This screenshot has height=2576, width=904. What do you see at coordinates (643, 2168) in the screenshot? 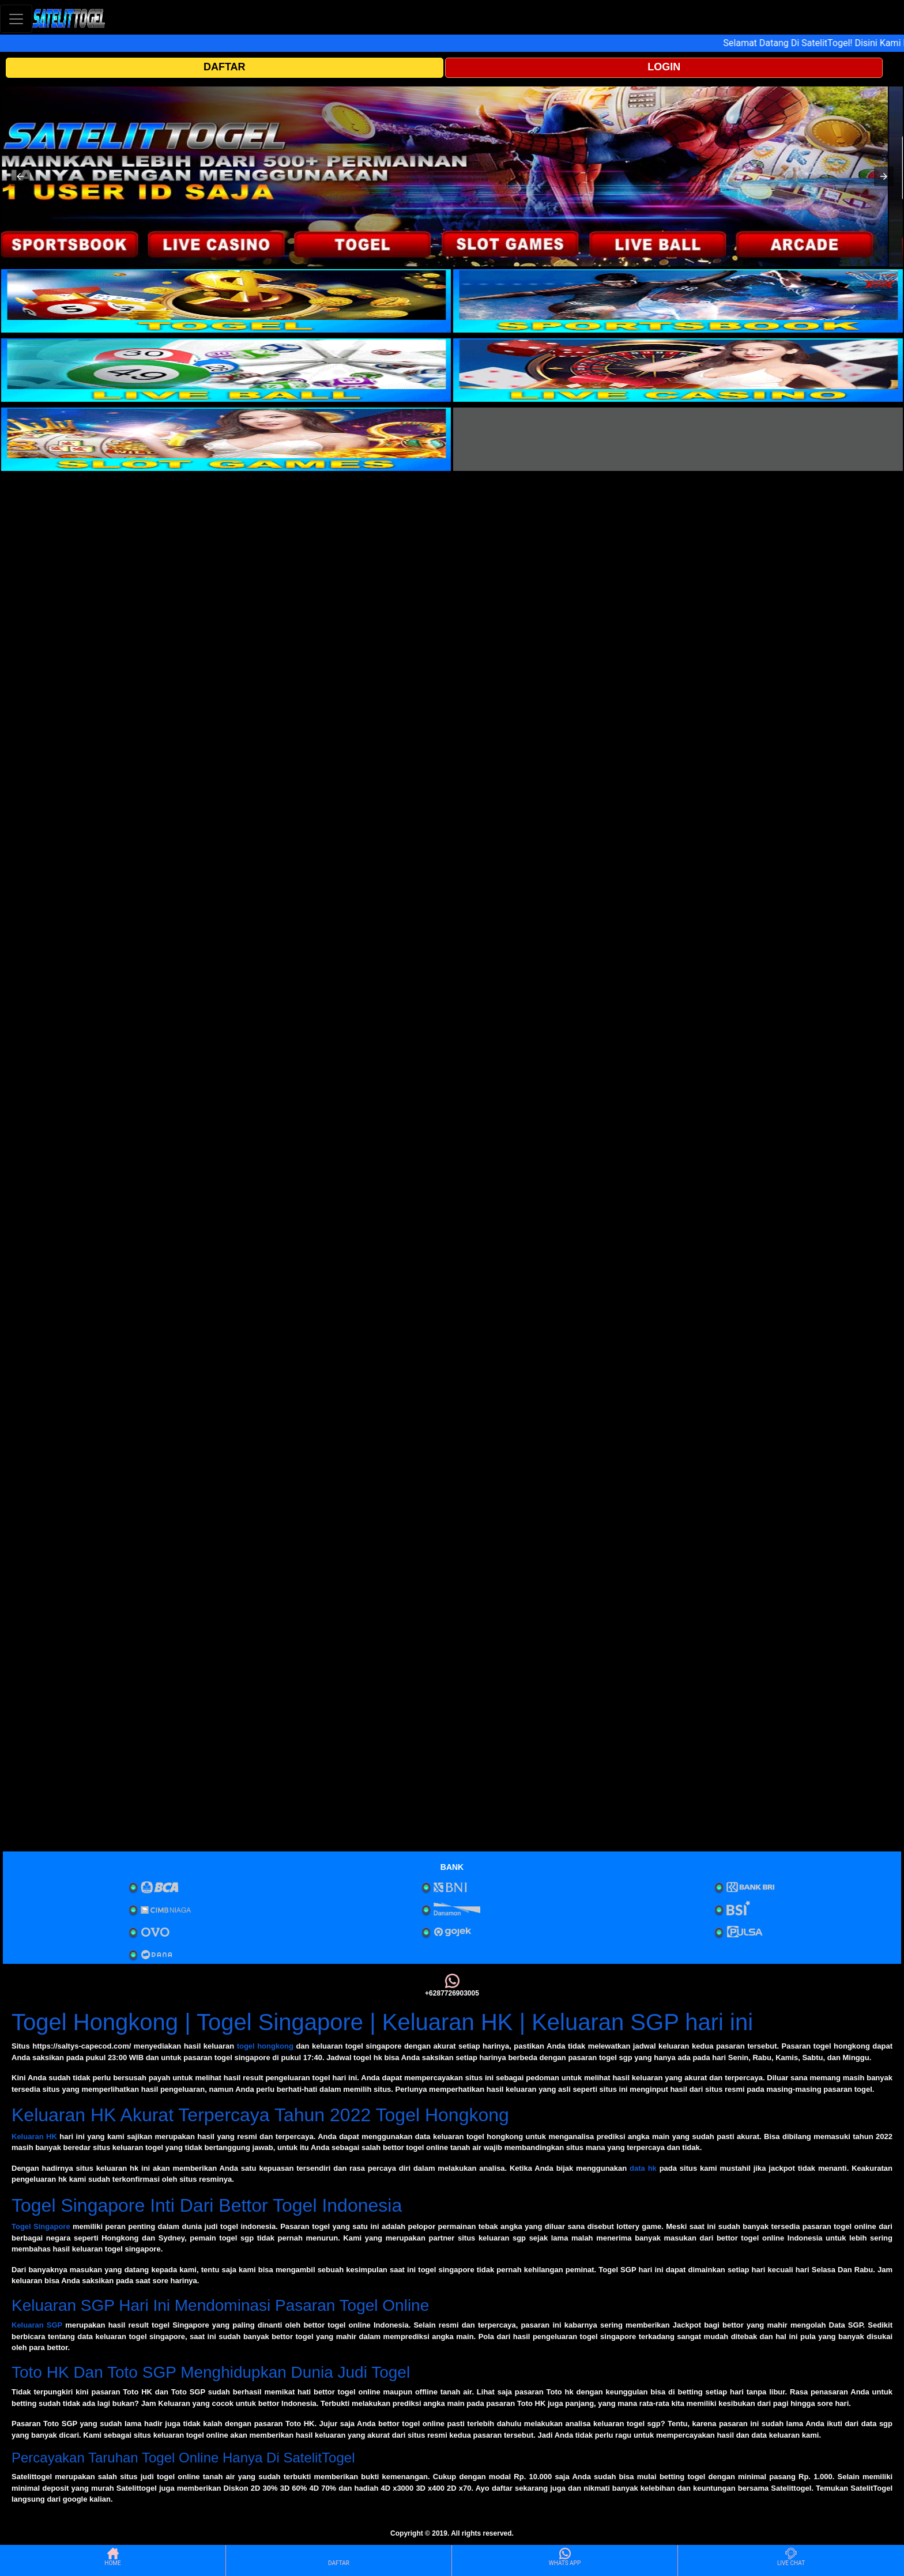
I see `data hk` at bounding box center [643, 2168].